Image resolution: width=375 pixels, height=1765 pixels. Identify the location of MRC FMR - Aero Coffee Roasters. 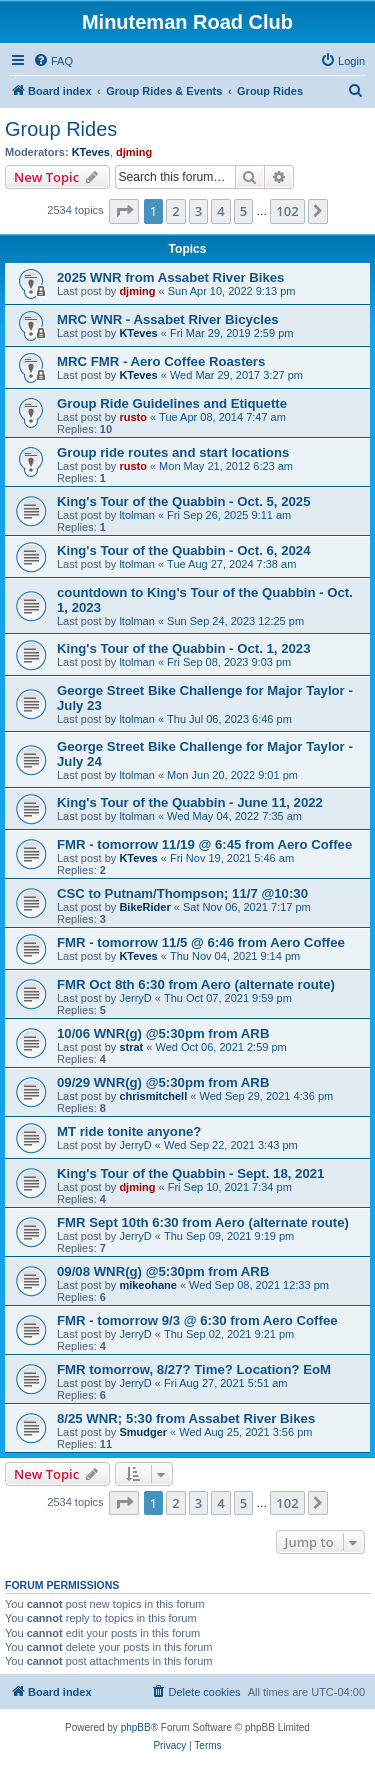
(161, 361).